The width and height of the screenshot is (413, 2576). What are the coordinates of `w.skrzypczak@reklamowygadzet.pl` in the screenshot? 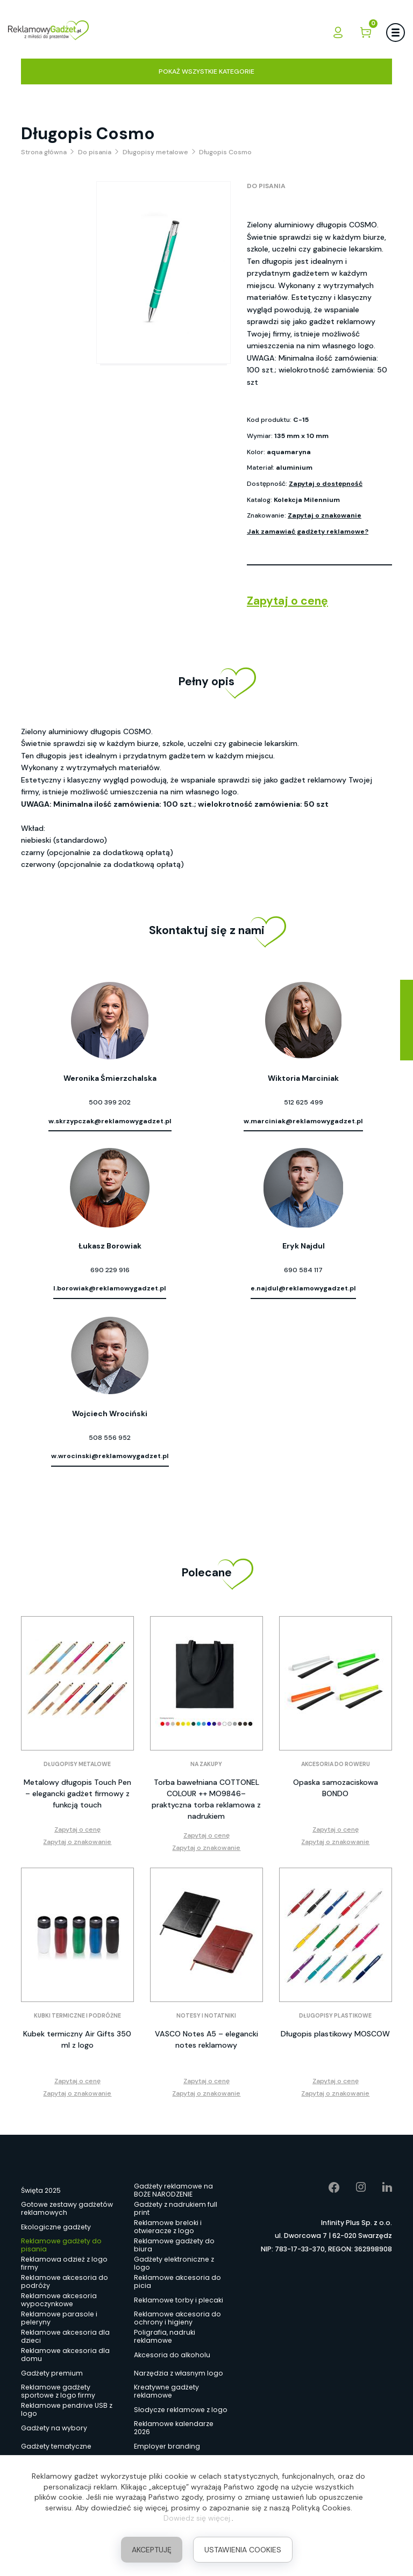 It's located at (110, 1121).